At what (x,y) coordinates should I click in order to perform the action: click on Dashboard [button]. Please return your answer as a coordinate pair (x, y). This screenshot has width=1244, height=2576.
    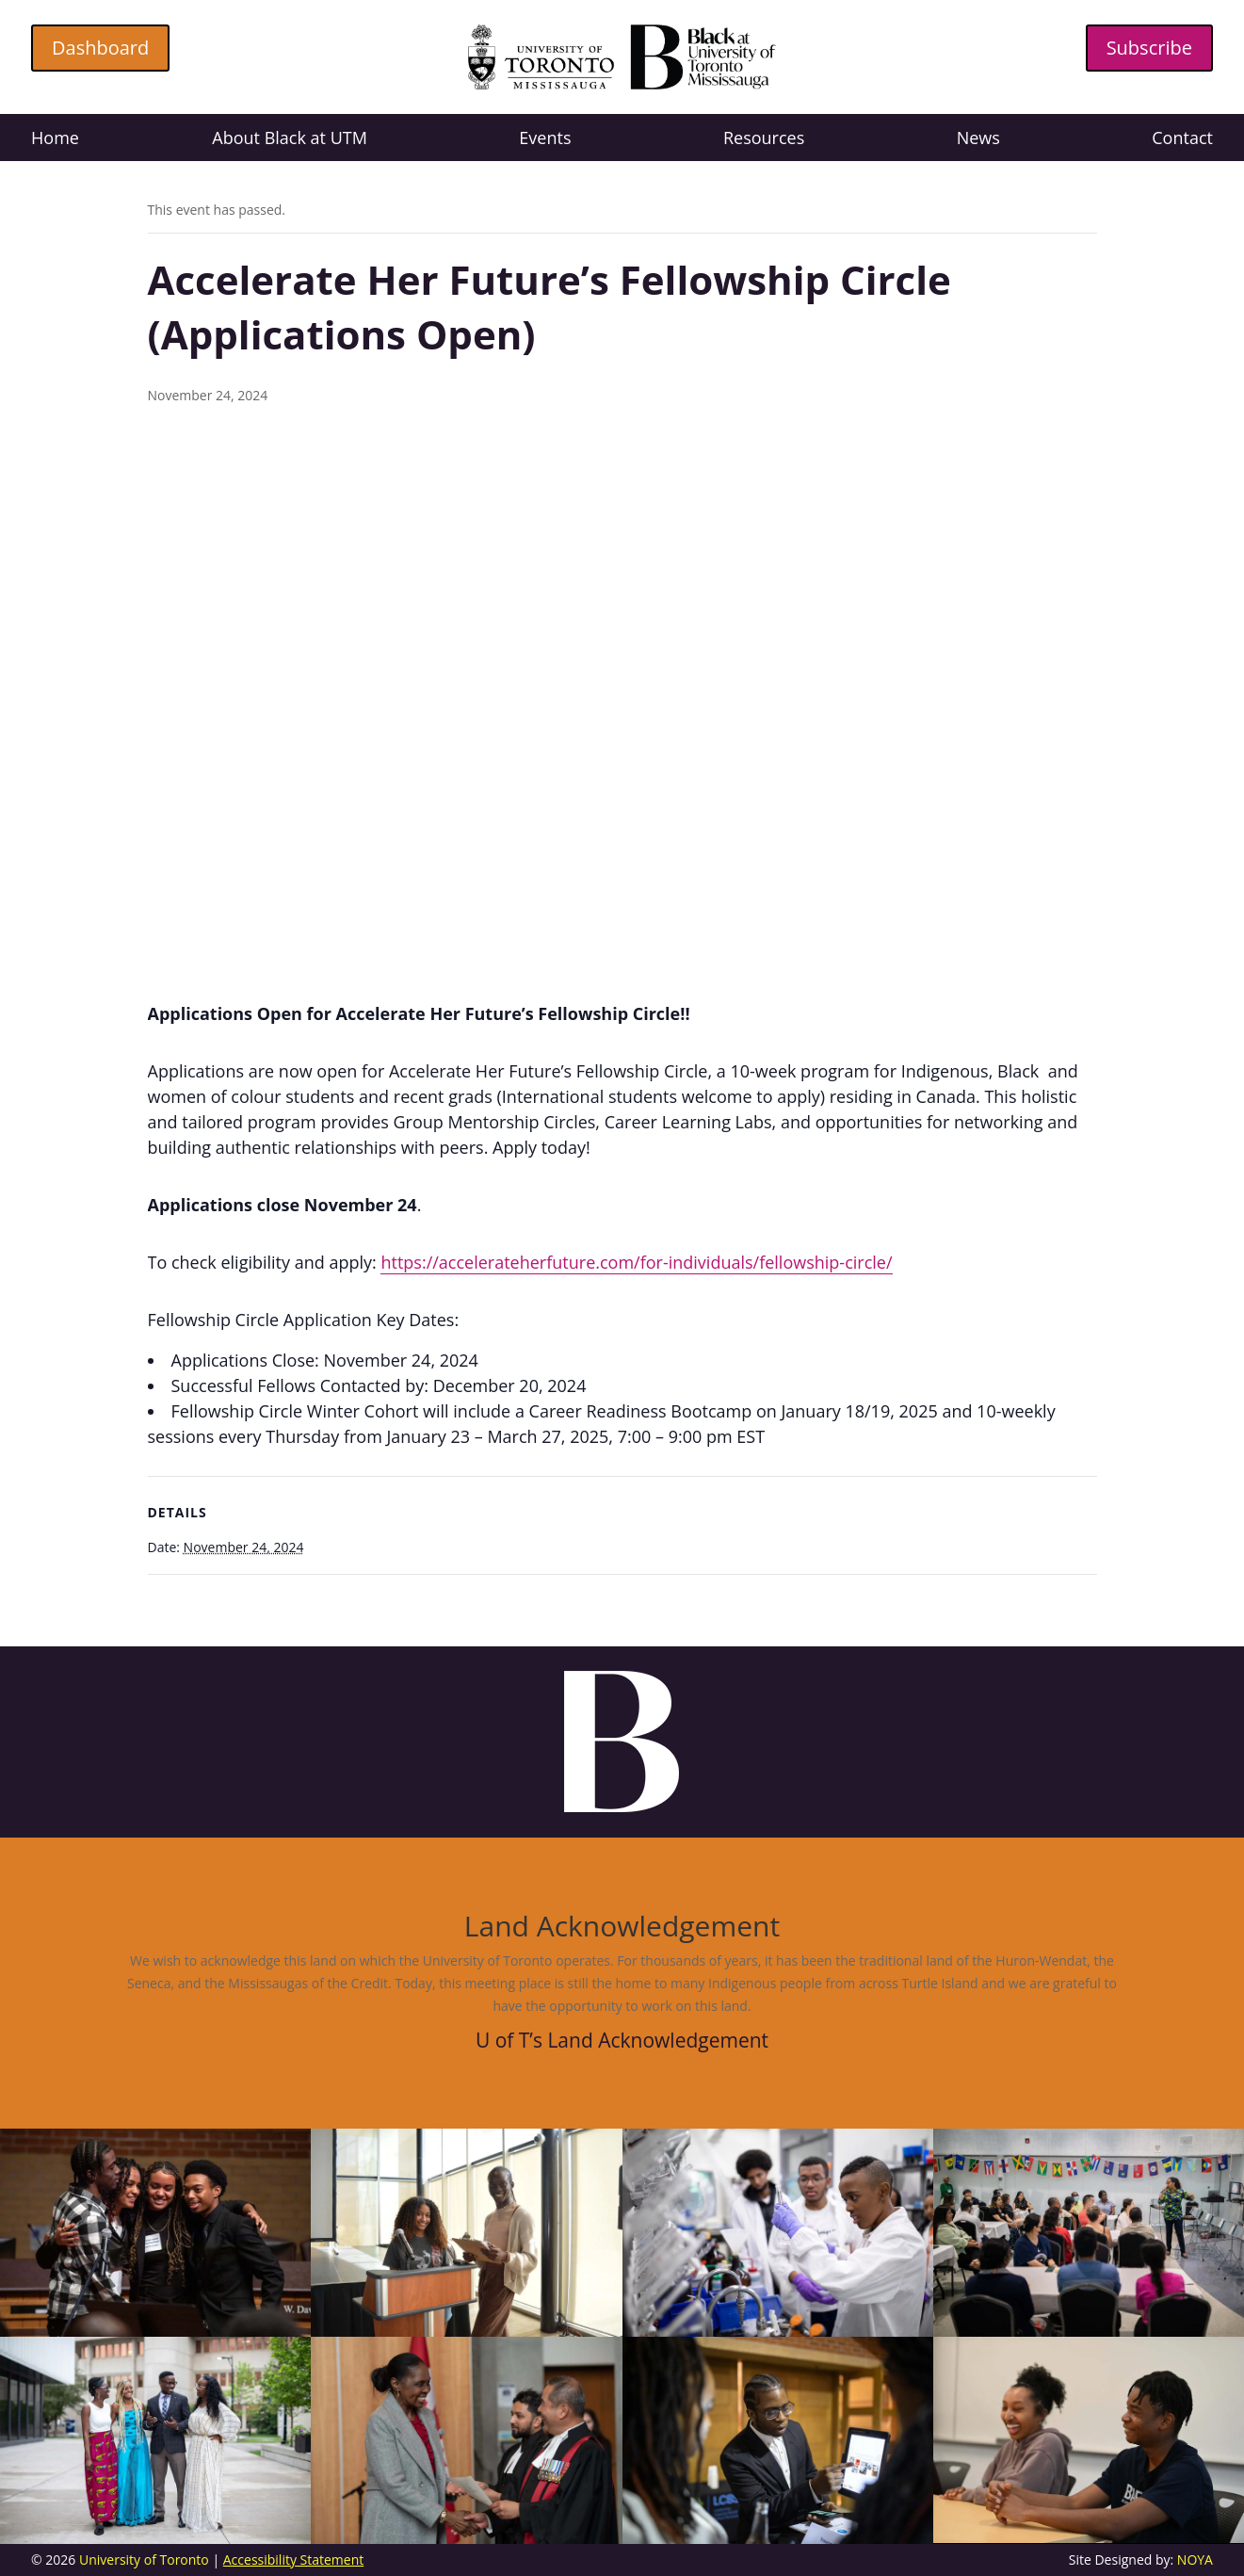
    Looking at the image, I should click on (100, 47).